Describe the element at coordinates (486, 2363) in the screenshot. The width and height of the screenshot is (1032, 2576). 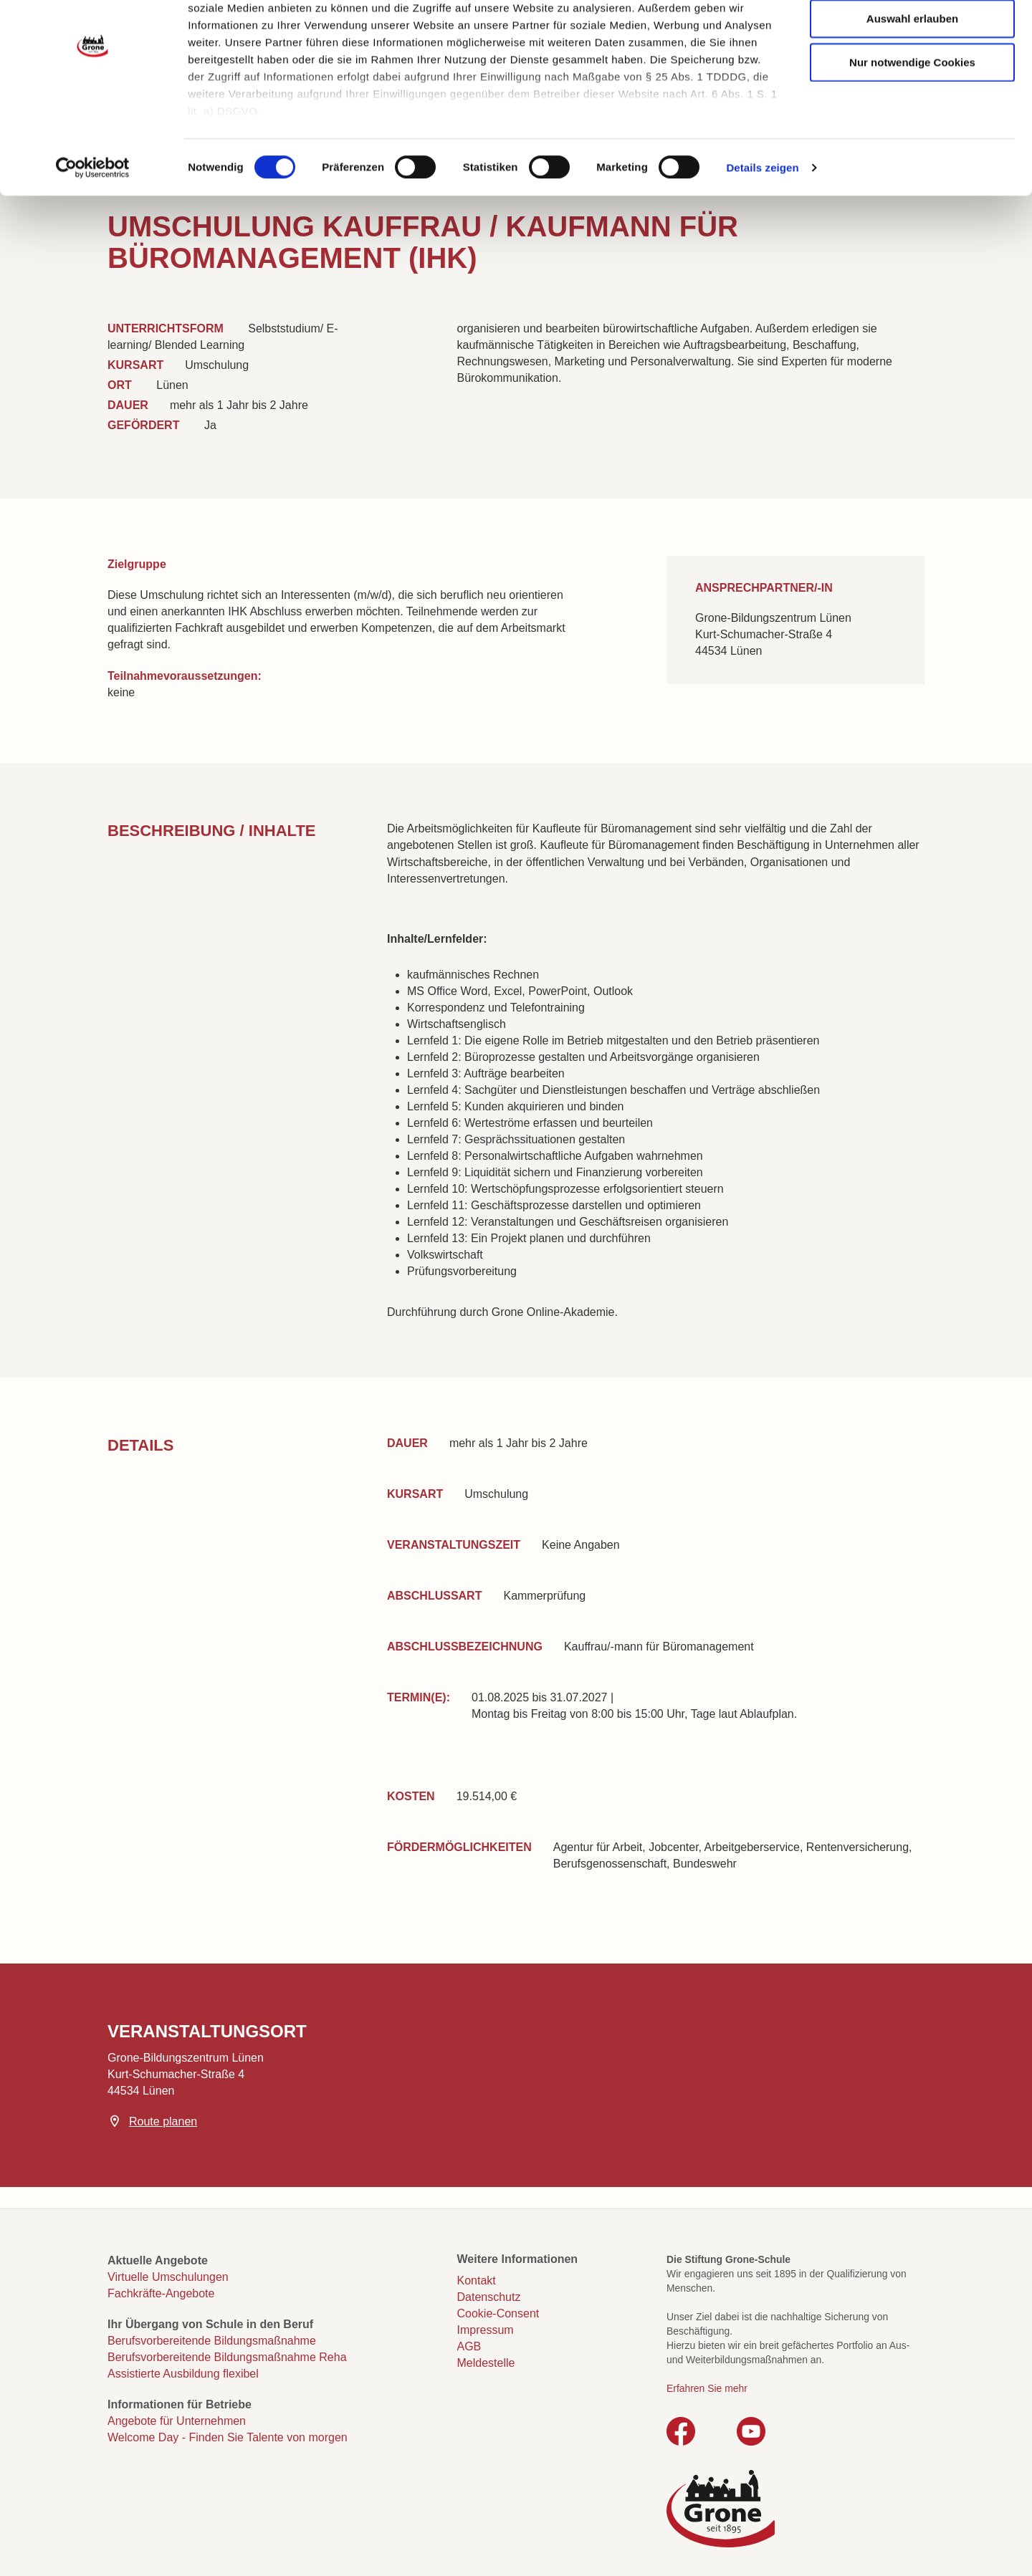
I see `Meldestelle` at that location.